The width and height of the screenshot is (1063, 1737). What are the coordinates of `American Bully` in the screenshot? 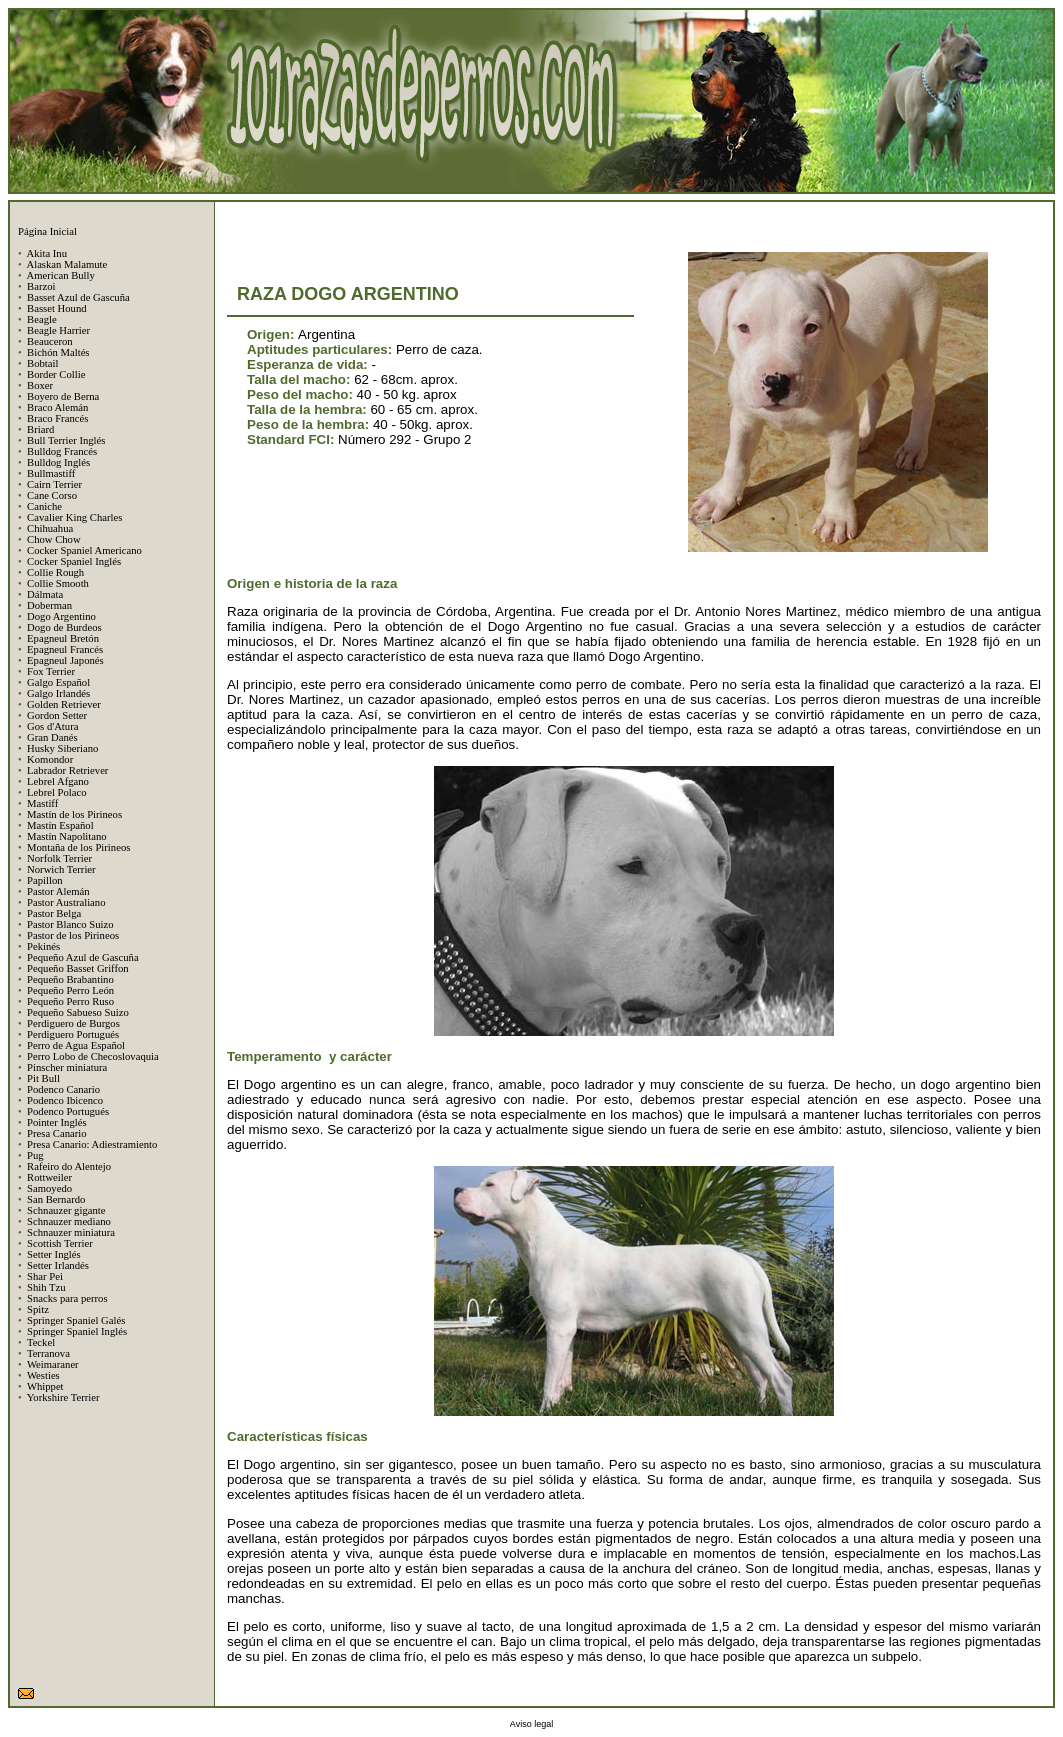 It's located at (60, 275).